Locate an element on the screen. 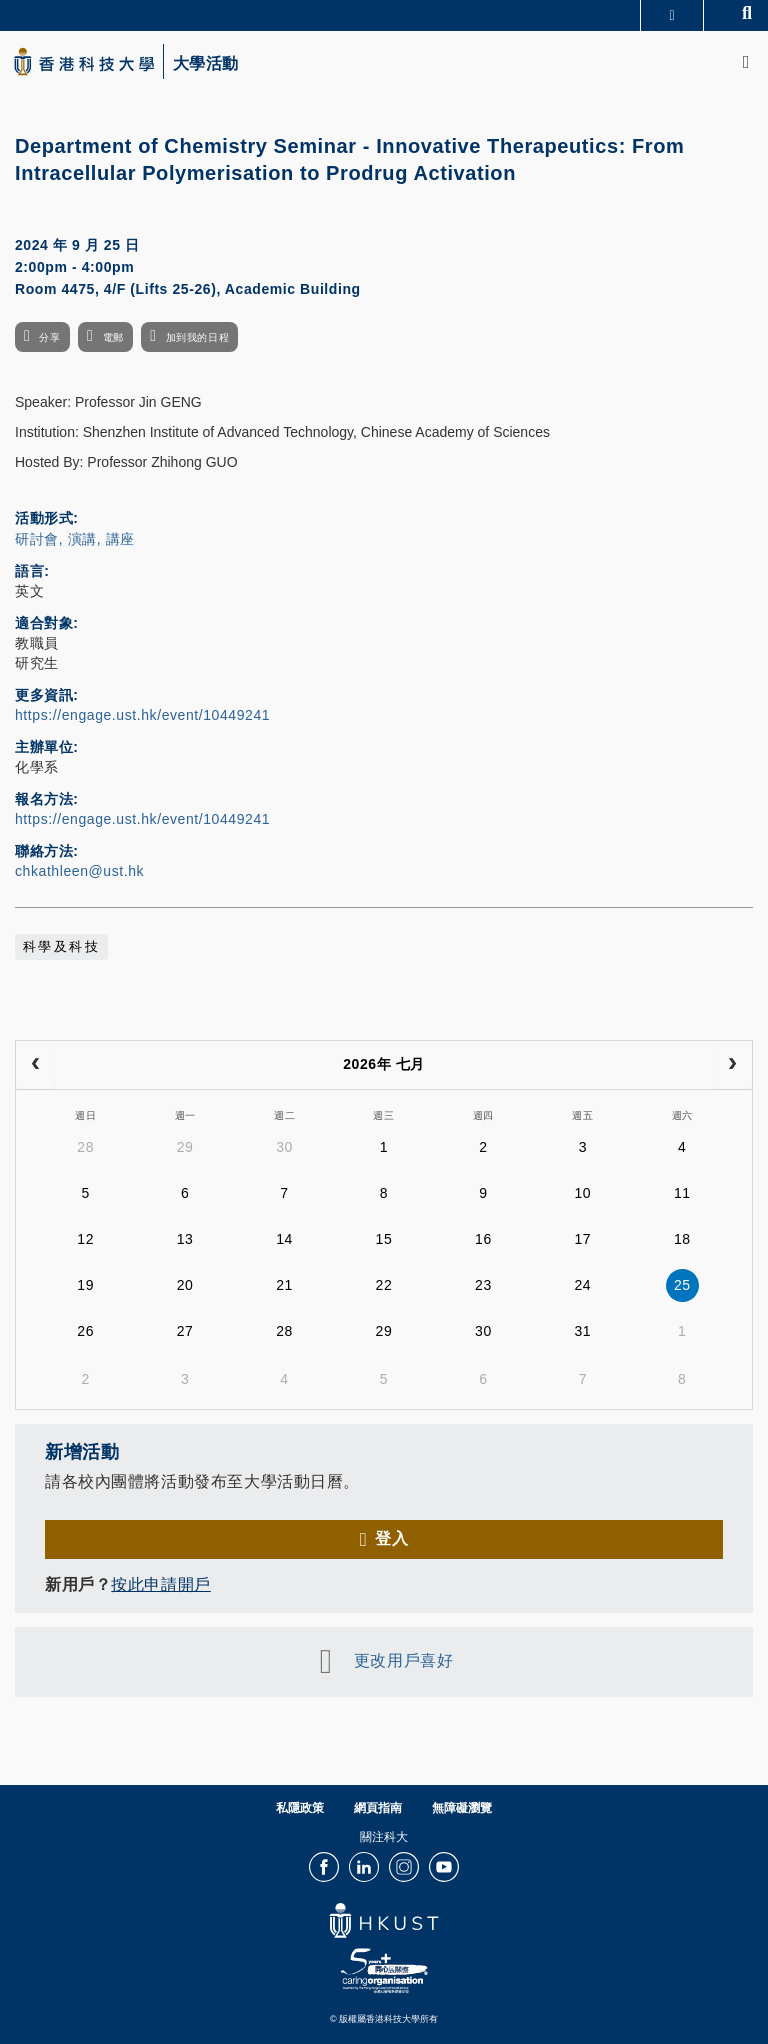 The width and height of the screenshot is (768, 2044). 登入 is located at coordinates (391, 1538).